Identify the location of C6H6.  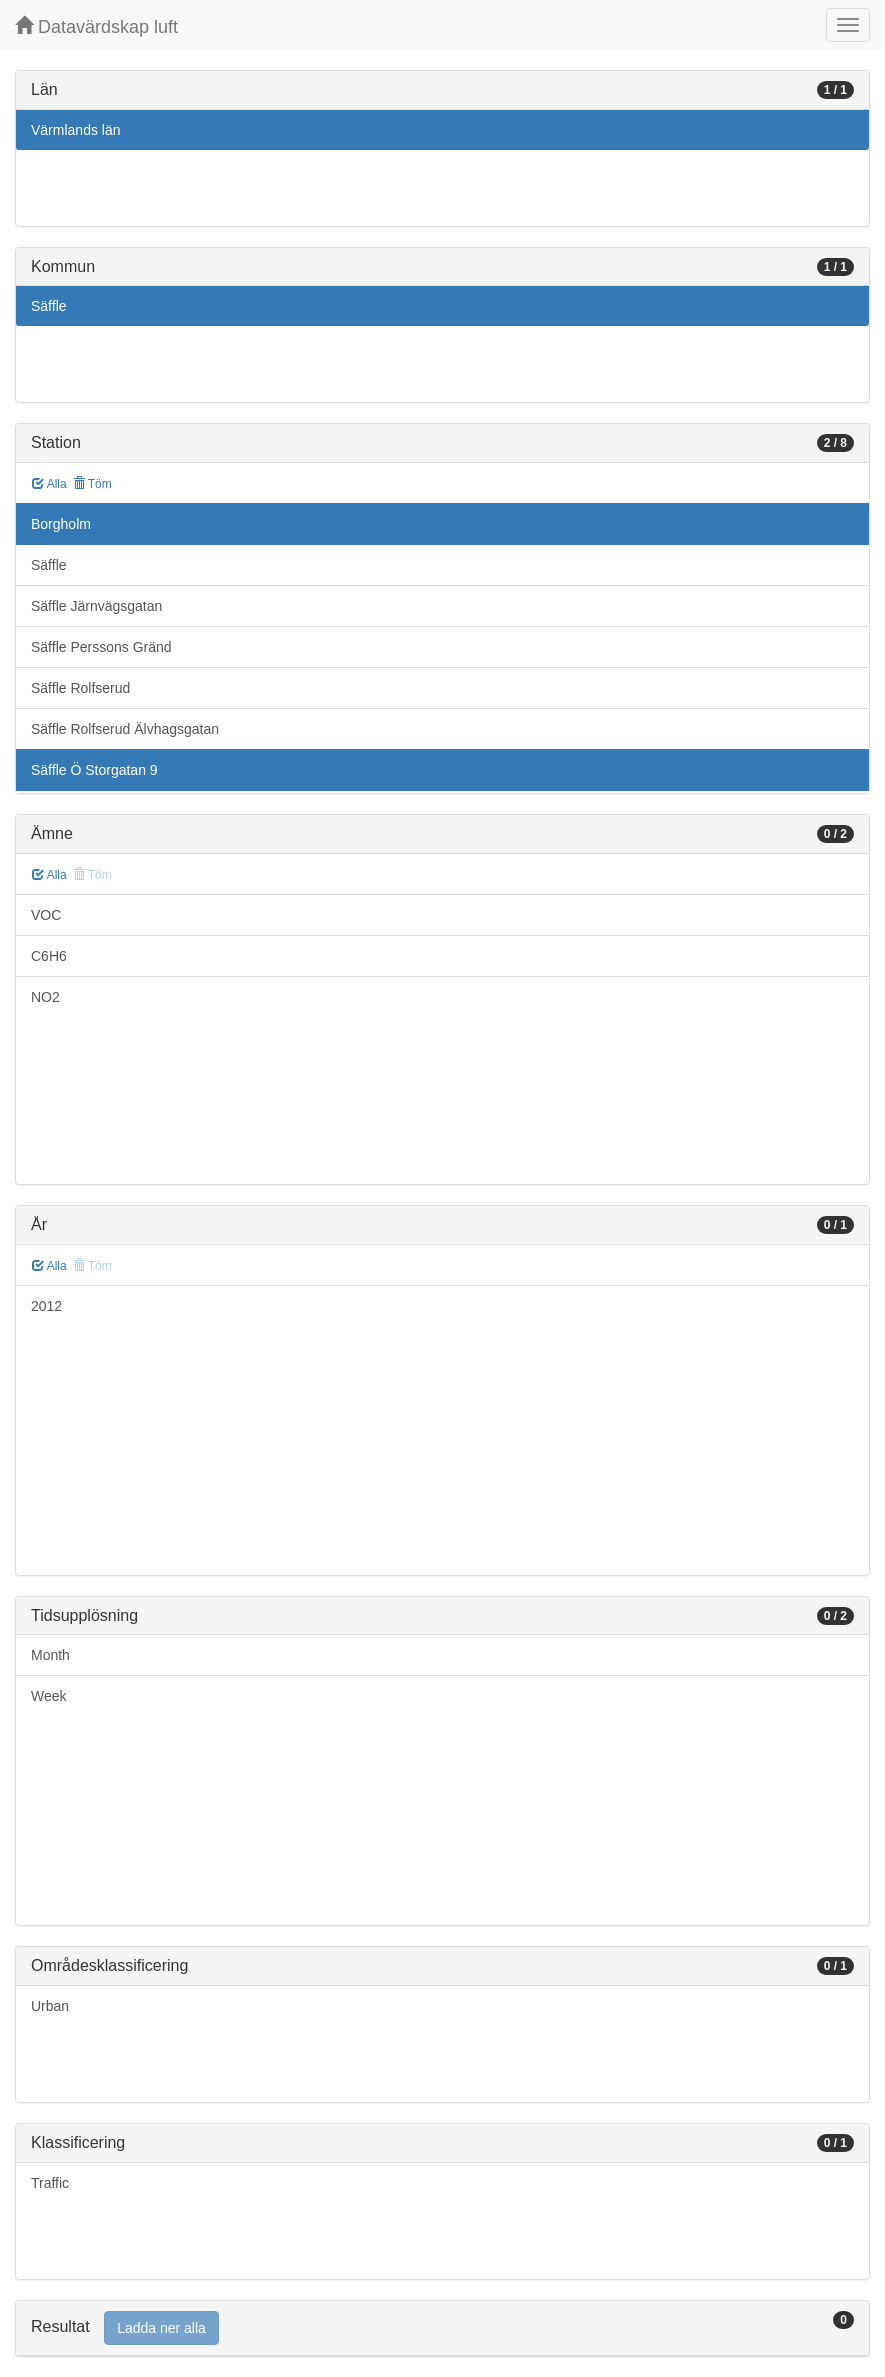
(49, 956).